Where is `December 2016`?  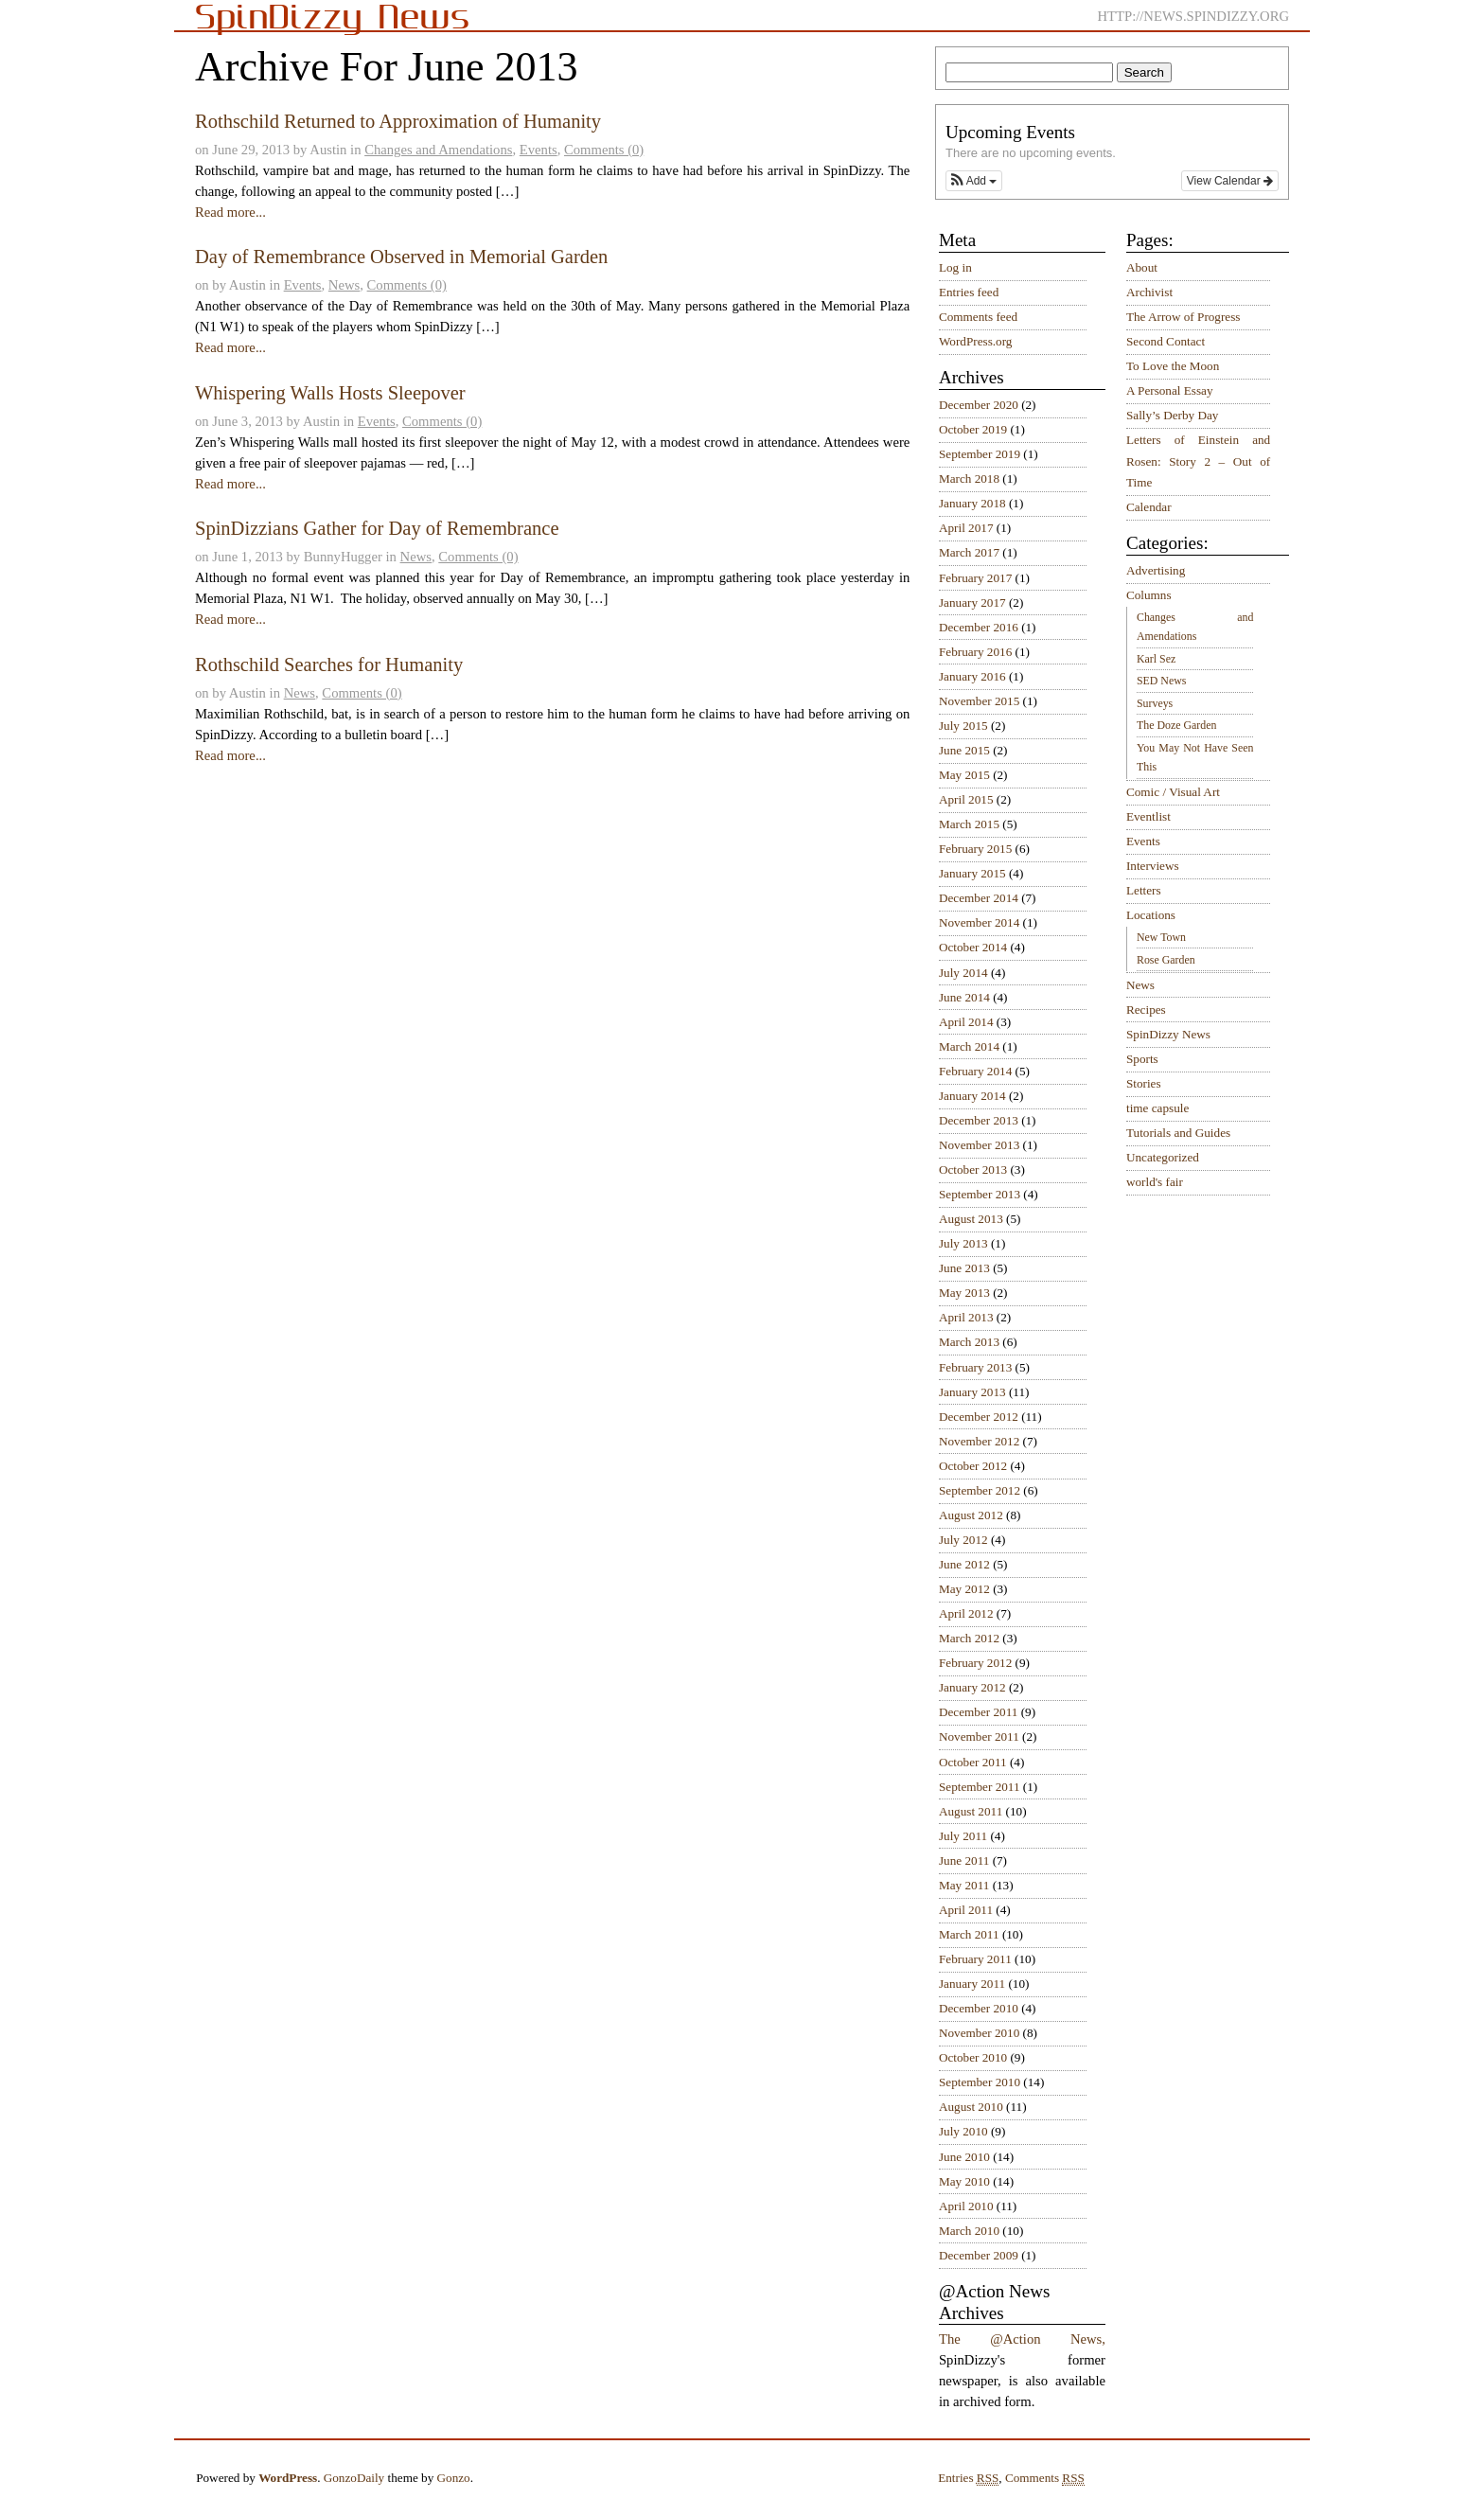
December 2016 is located at coordinates (978, 627).